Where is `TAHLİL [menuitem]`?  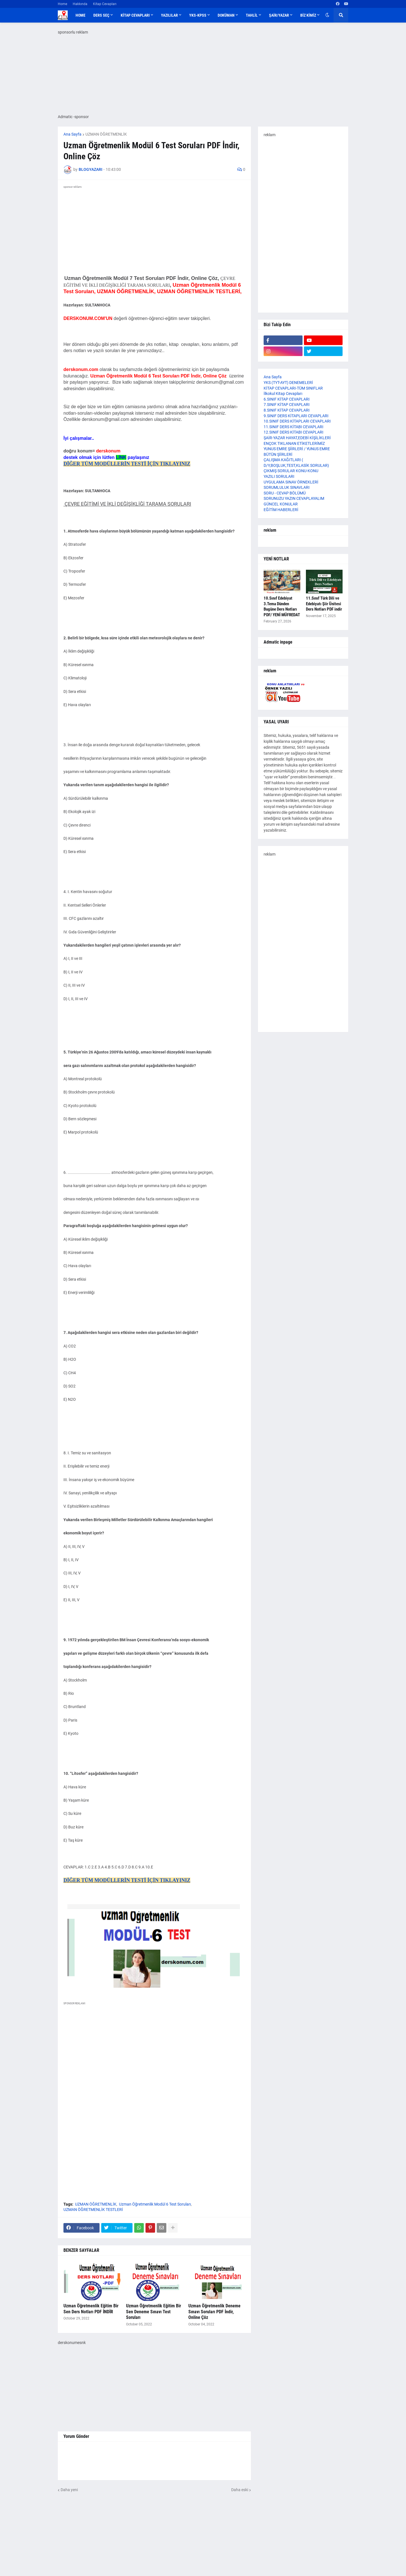 TAHLİL [menuitem] is located at coordinates (252, 15).